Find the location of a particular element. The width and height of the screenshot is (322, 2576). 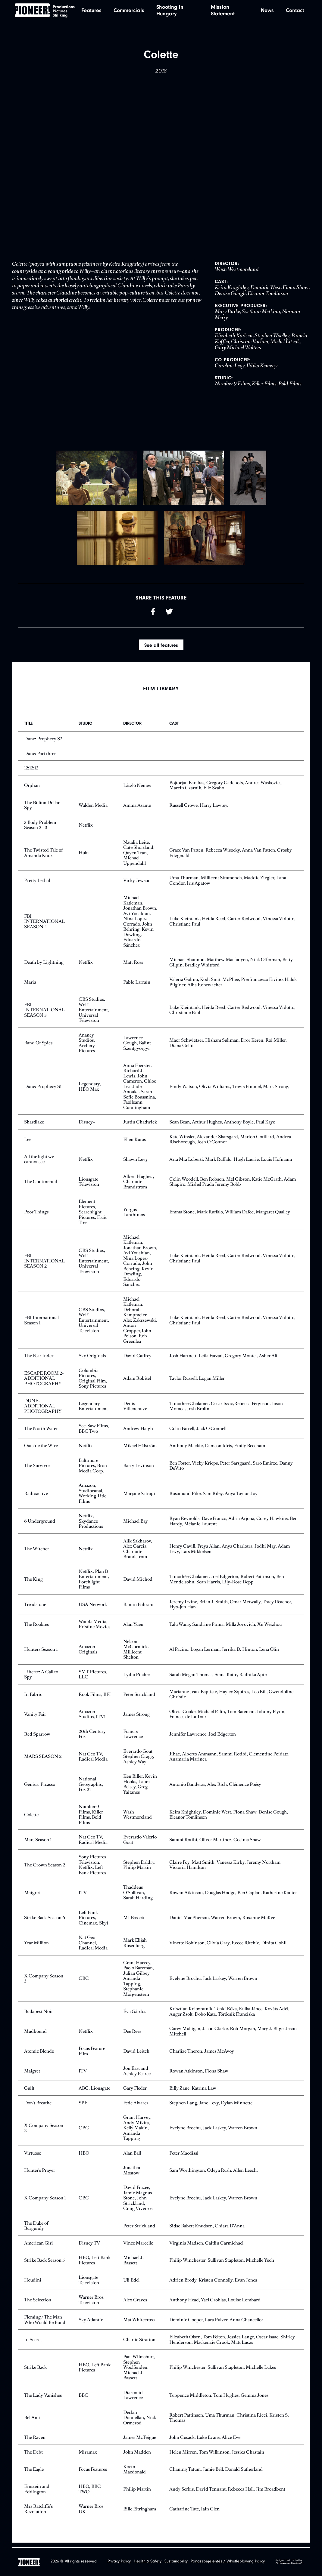

The North Water is located at coordinates (41, 1433).